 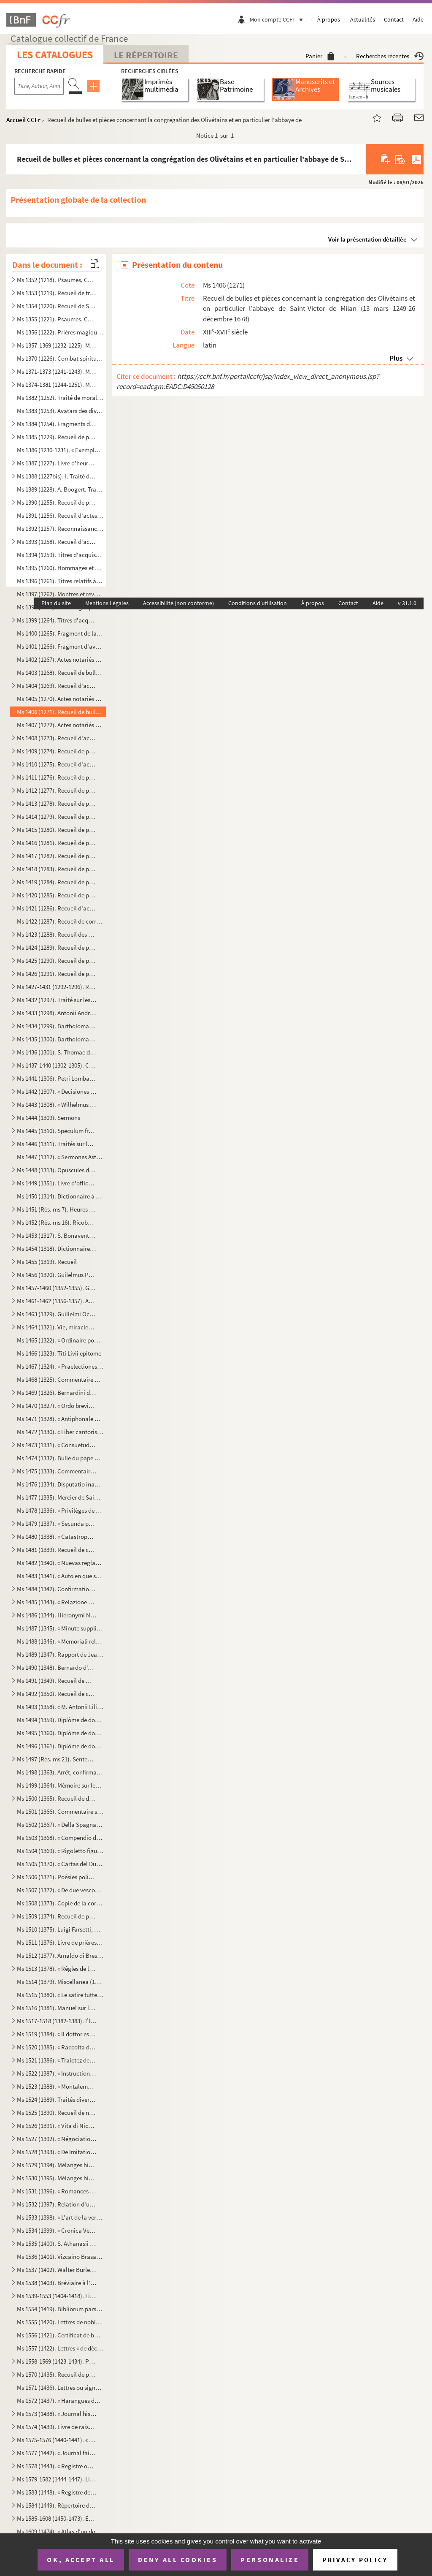 What do you see at coordinates (56, 1406) in the screenshot?
I see `Ms 1470 (1327). « Ordo brevis qui observandus est in confessione »` at bounding box center [56, 1406].